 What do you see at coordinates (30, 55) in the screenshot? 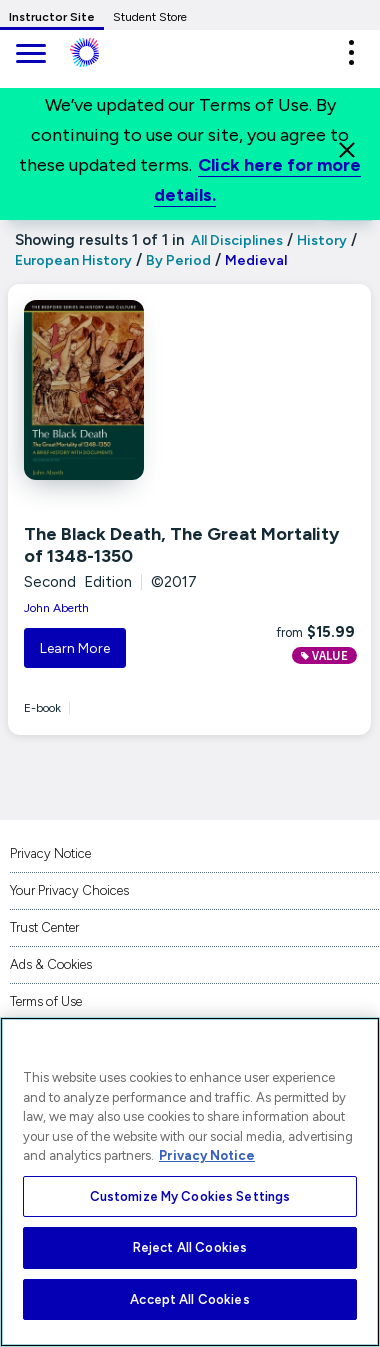
I see `[main navigation]` at bounding box center [30, 55].